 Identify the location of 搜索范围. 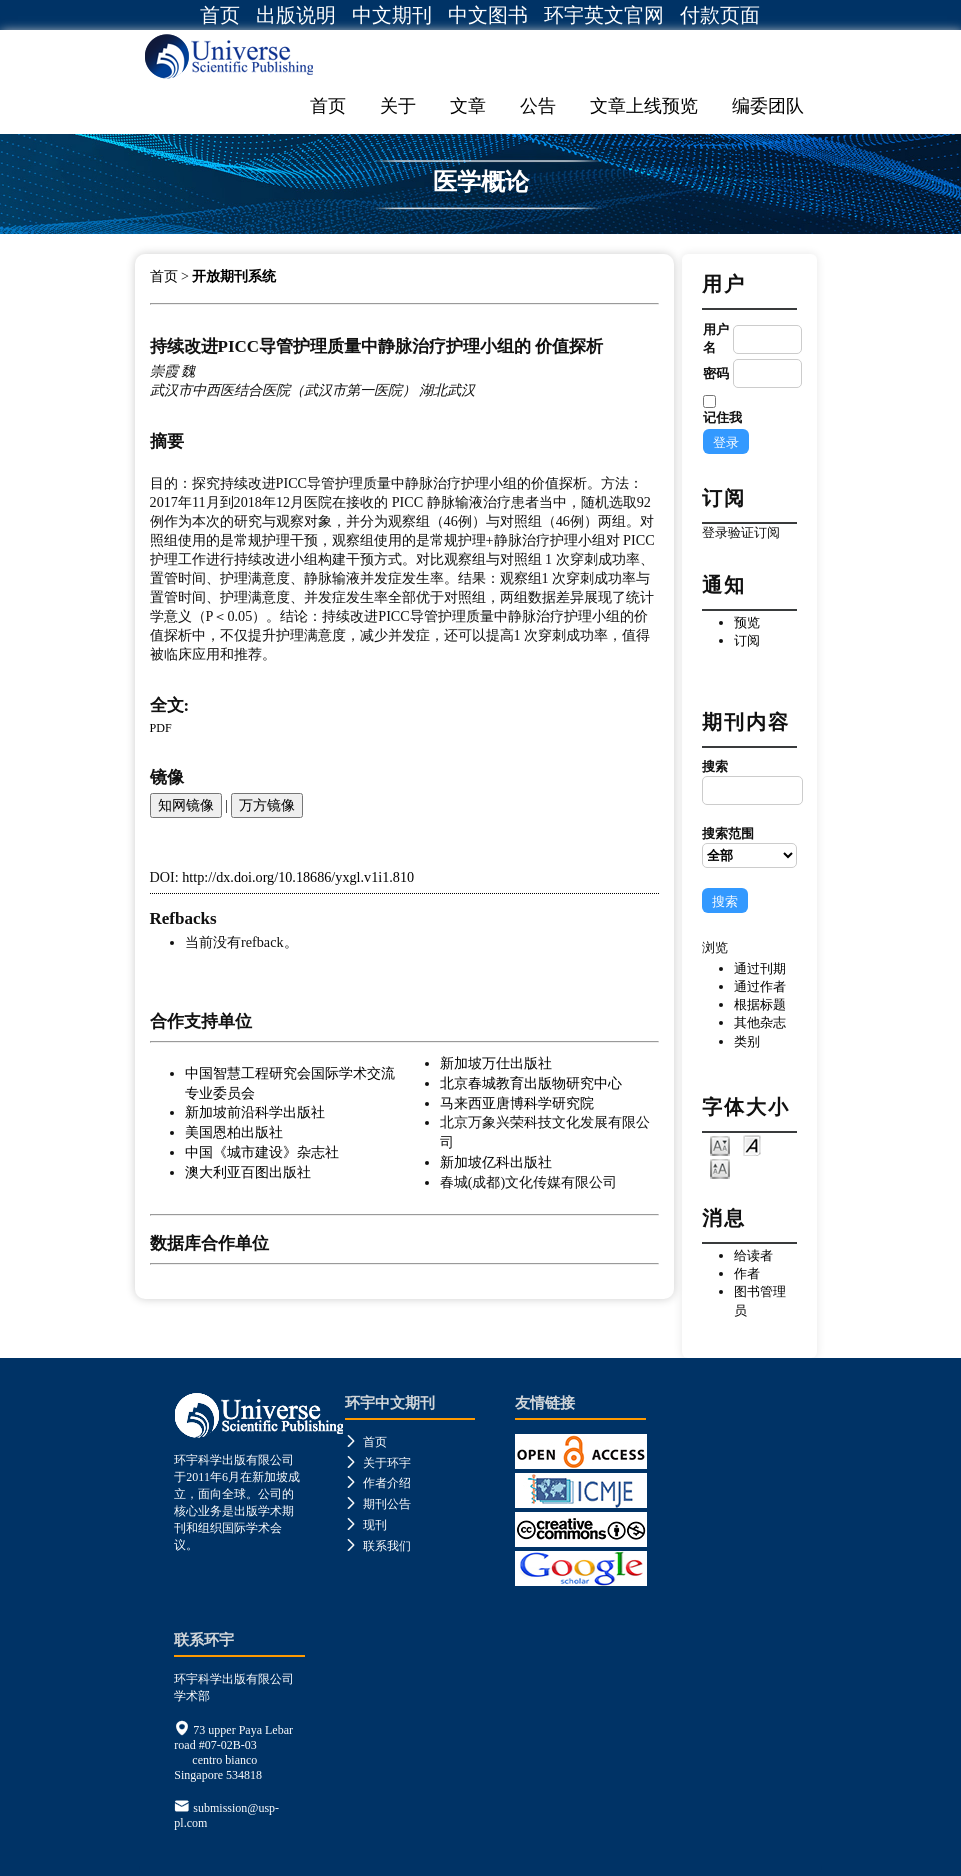
(749, 847).